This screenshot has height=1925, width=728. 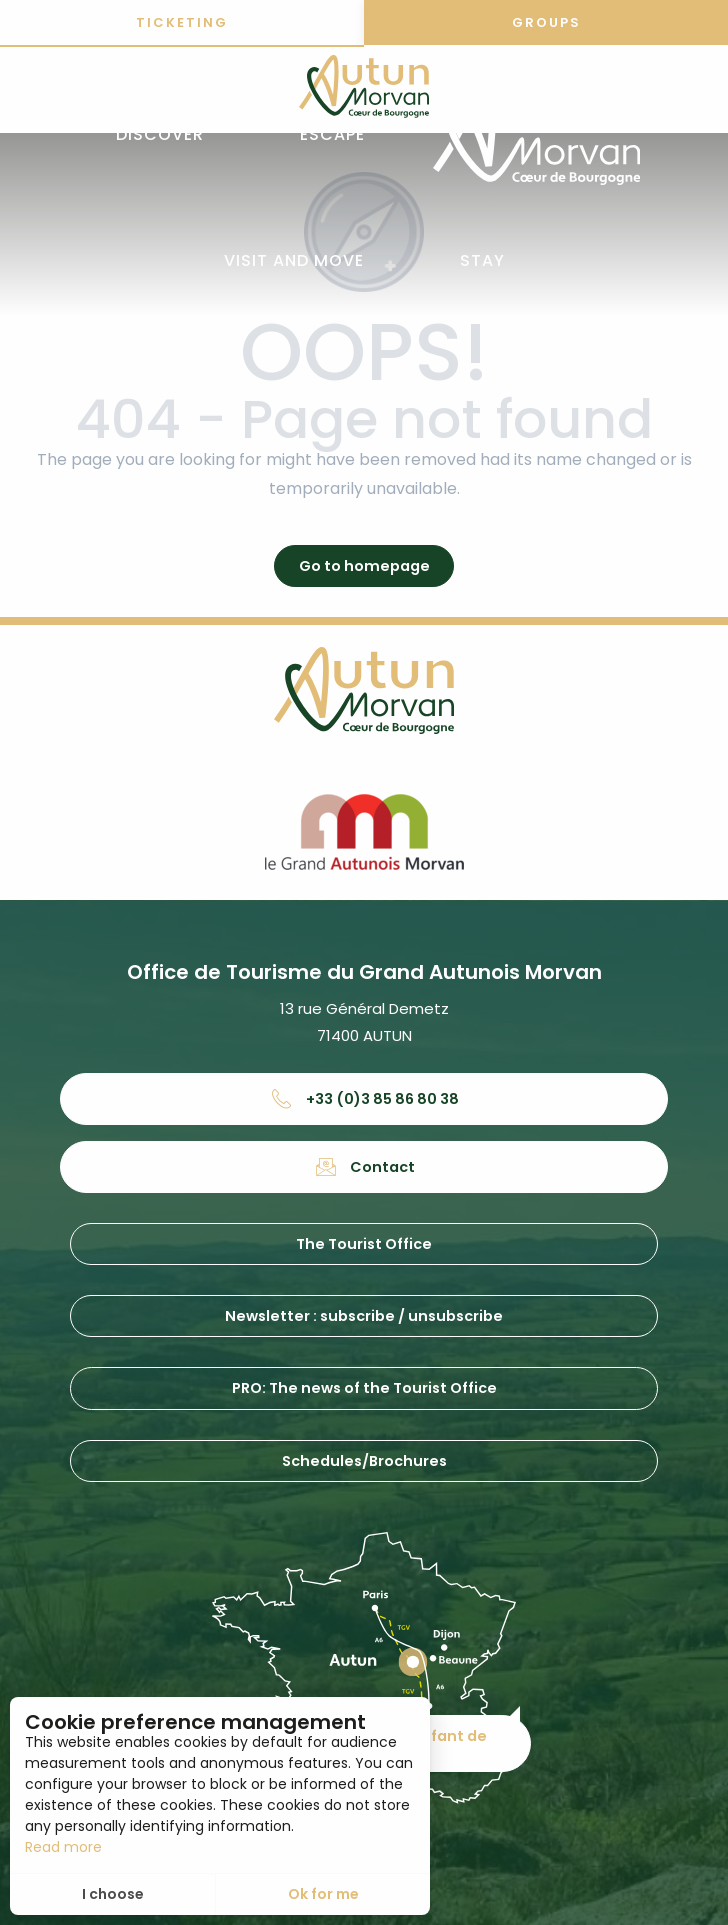 I want to click on Schedules/Brochures, so click(x=364, y=1461).